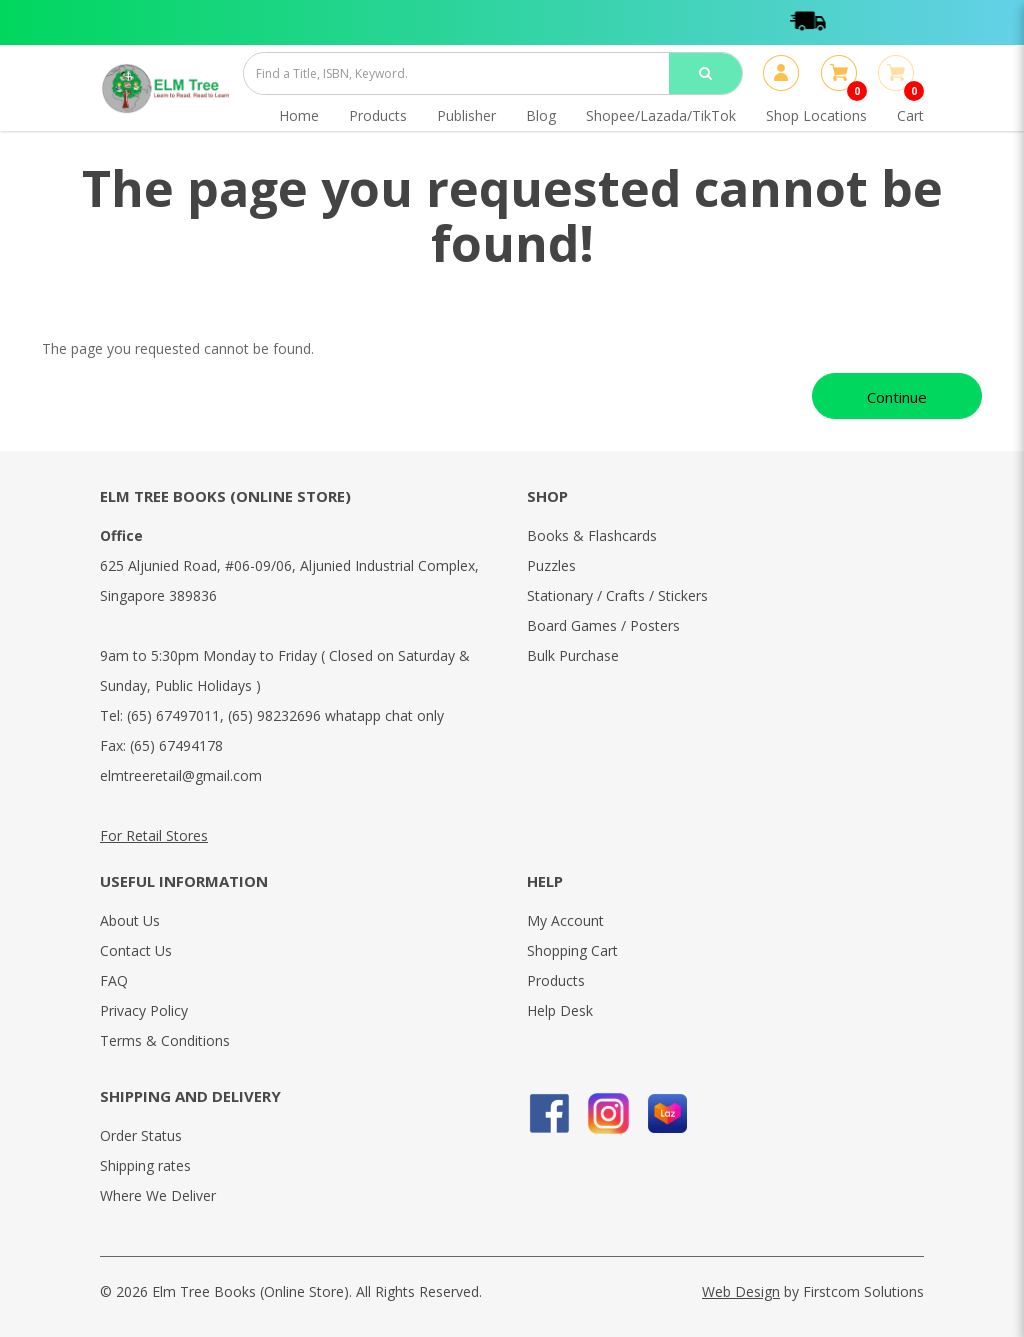 This screenshot has height=1337, width=1024. Describe the element at coordinates (130, 920) in the screenshot. I see `About Us` at that location.